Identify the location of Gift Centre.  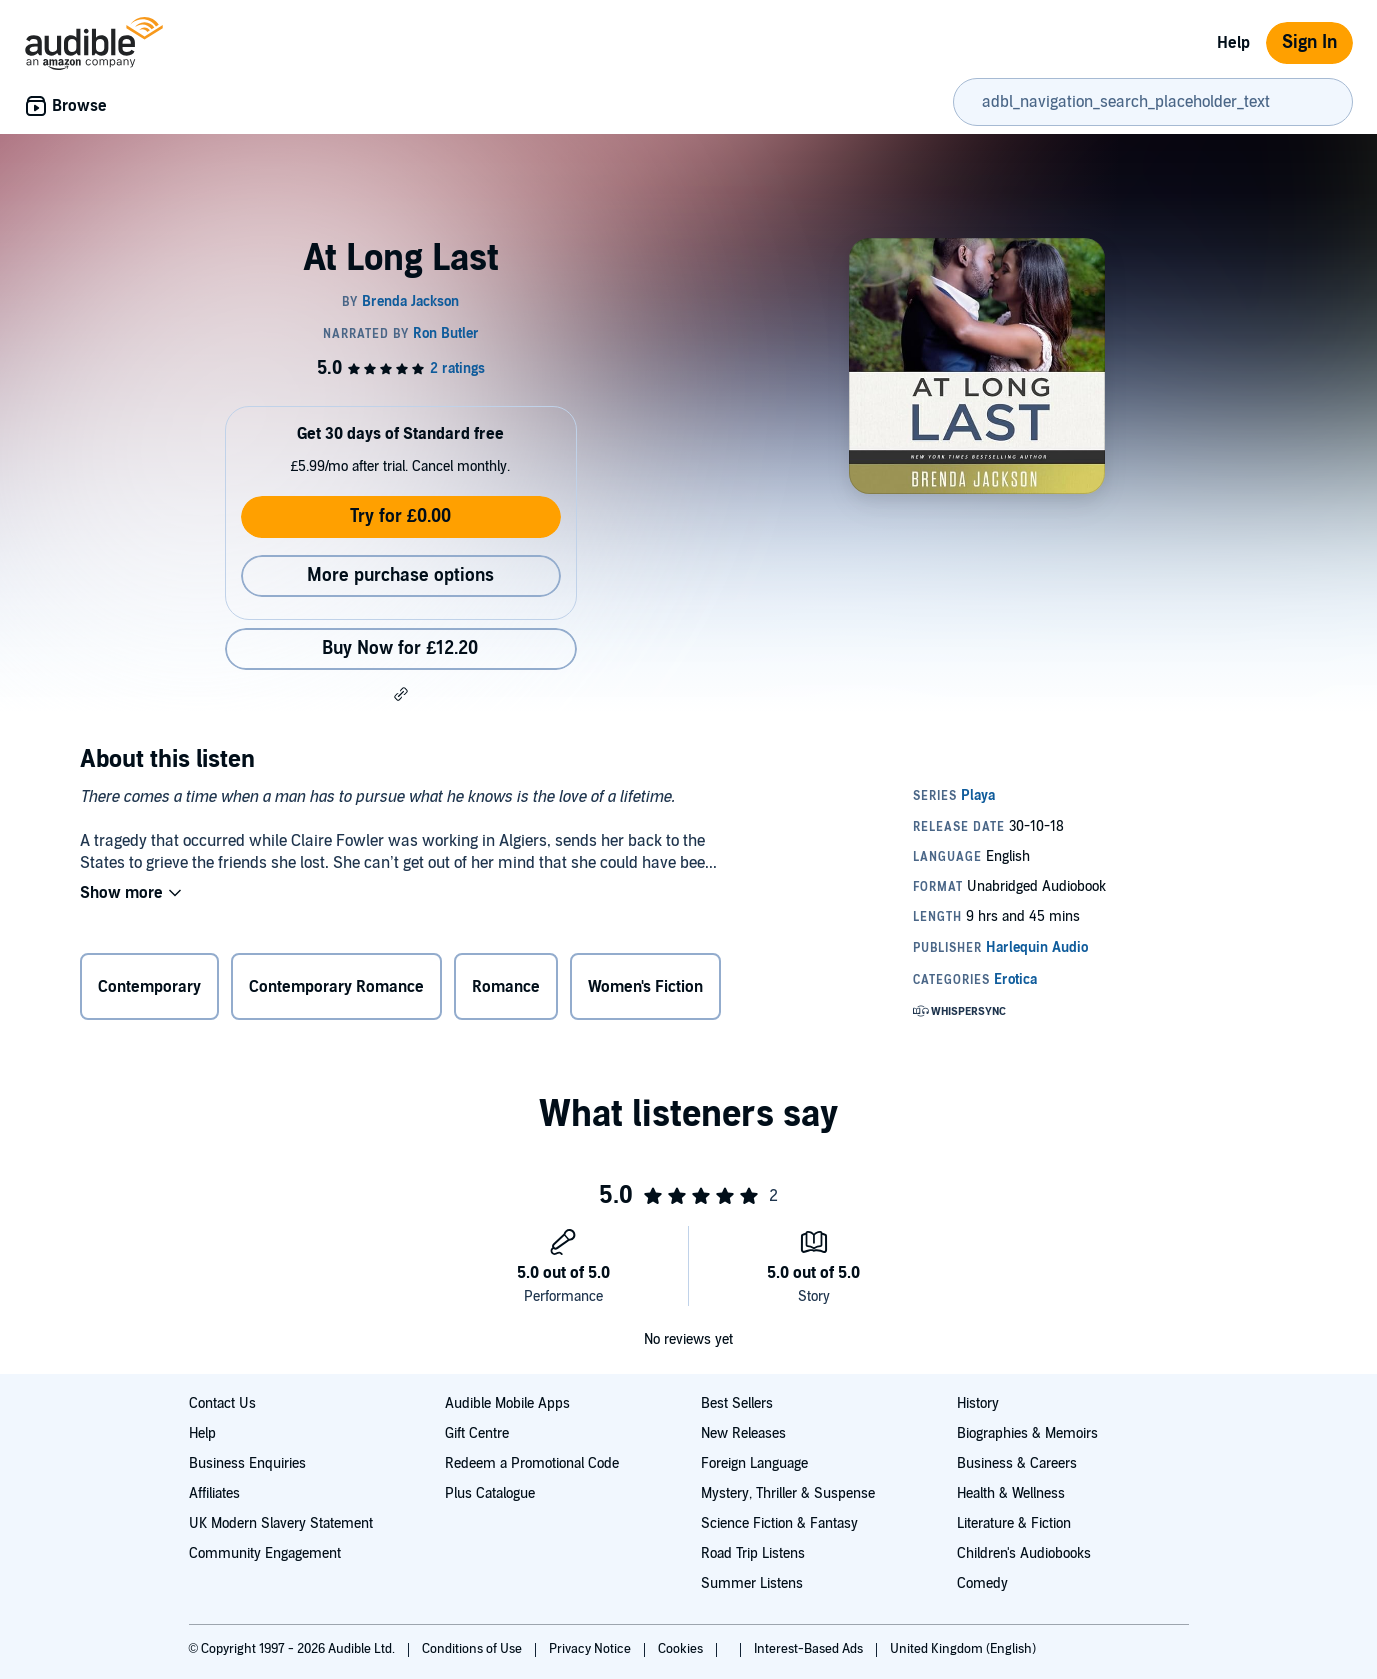
(477, 1433).